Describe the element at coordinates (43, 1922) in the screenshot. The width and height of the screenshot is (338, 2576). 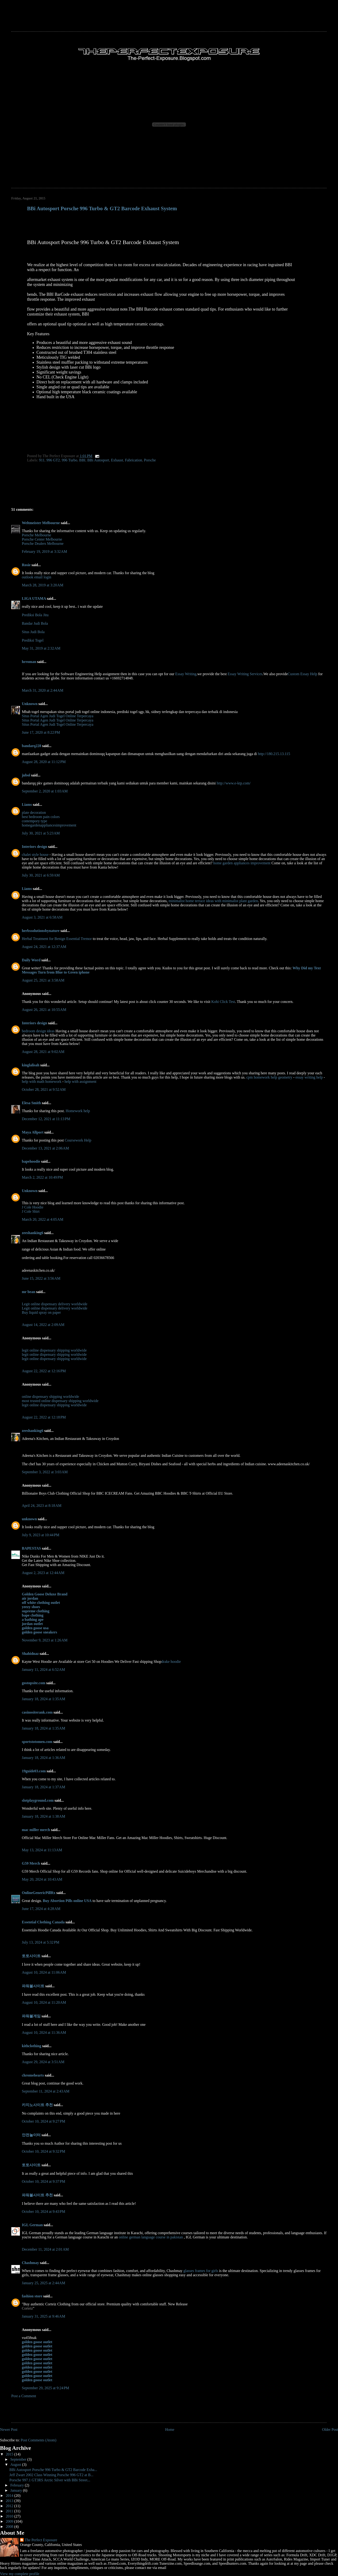
I see `Essential Clothing Canada` at that location.